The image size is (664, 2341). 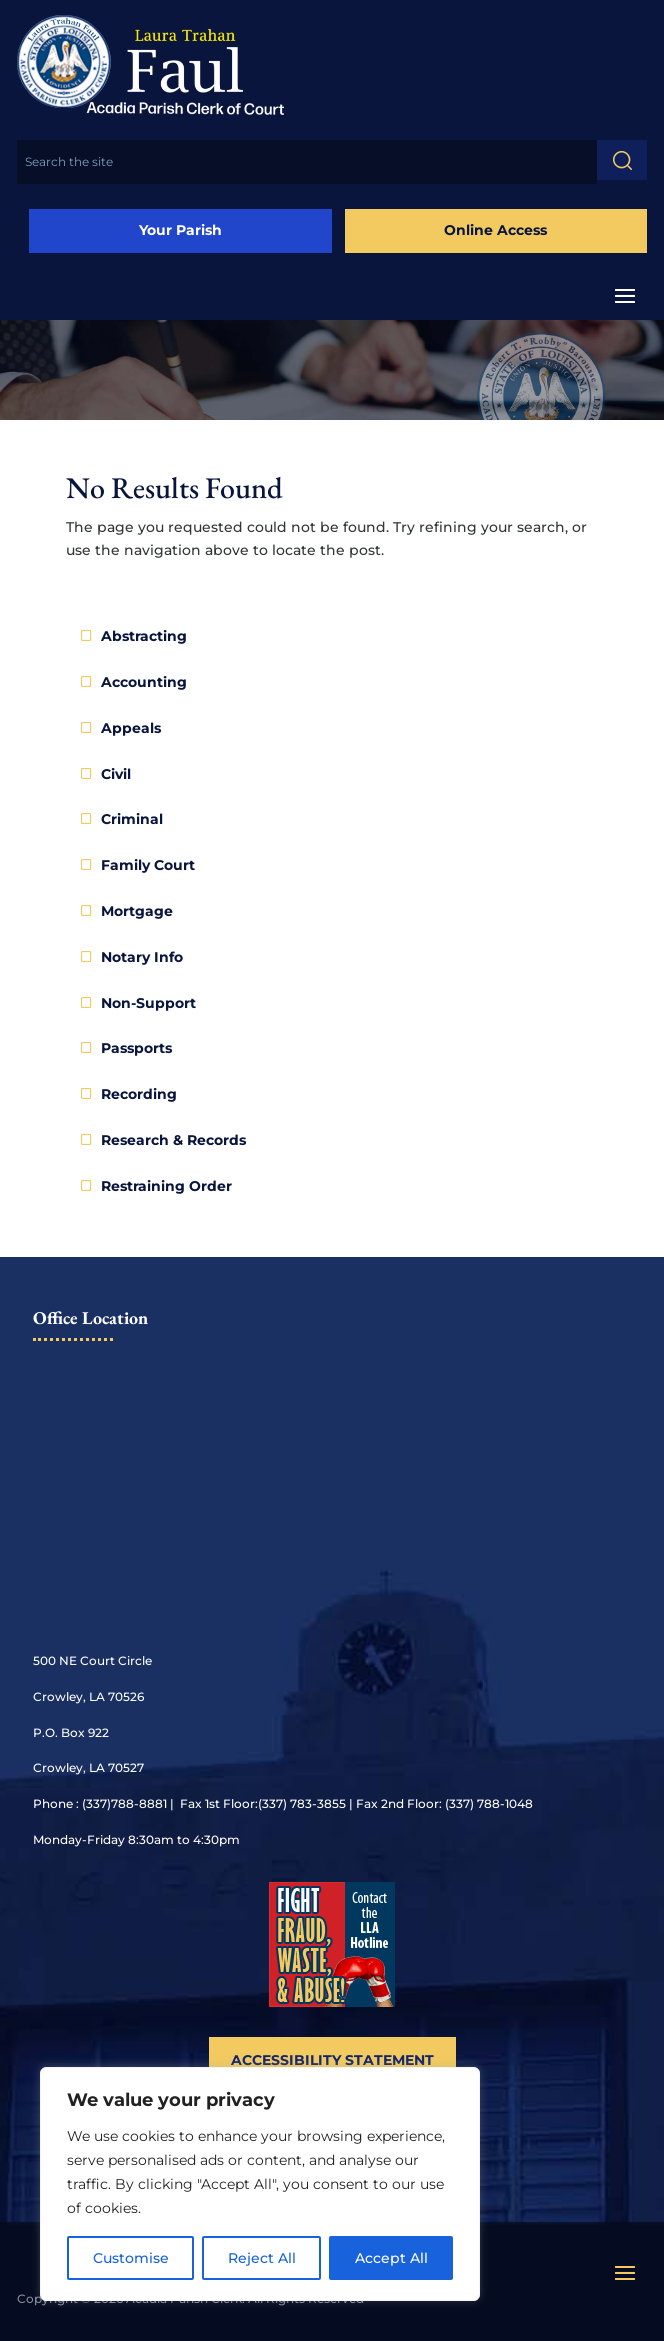 What do you see at coordinates (173, 1140) in the screenshot?
I see `Research & Records` at bounding box center [173, 1140].